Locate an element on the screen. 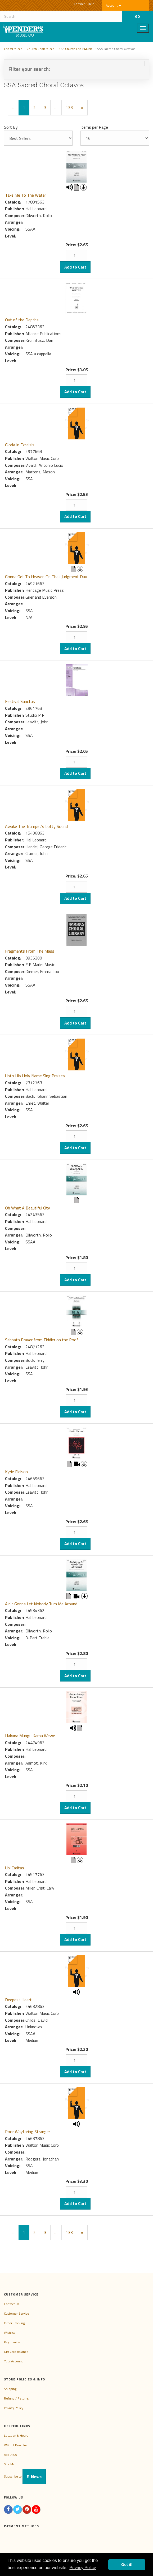 The height and width of the screenshot is (2576, 153). Subscribe to is located at coordinates (25, 2476).